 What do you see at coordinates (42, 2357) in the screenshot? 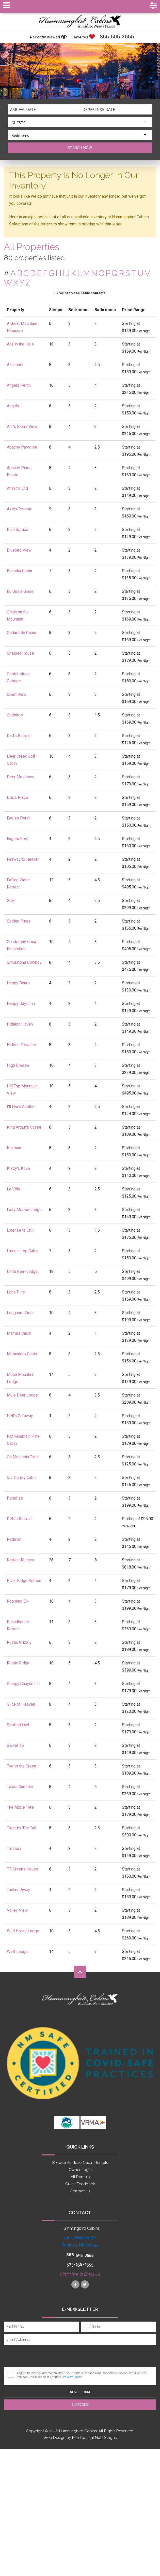
I see `[presentation]` at bounding box center [42, 2357].